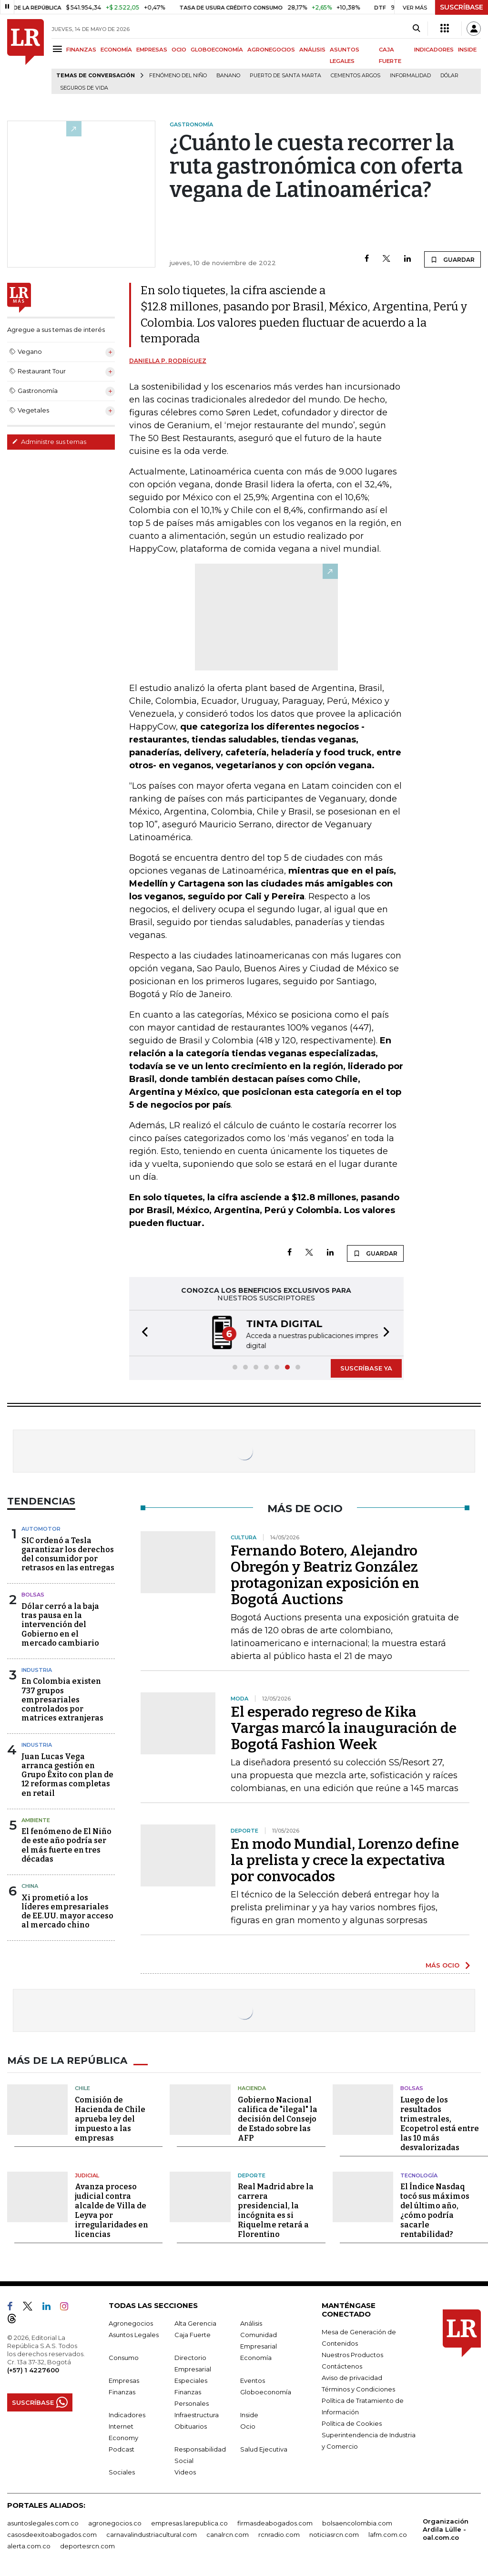 The height and width of the screenshot is (2576, 488). I want to click on Salud Ejecutiva, so click(263, 2449).